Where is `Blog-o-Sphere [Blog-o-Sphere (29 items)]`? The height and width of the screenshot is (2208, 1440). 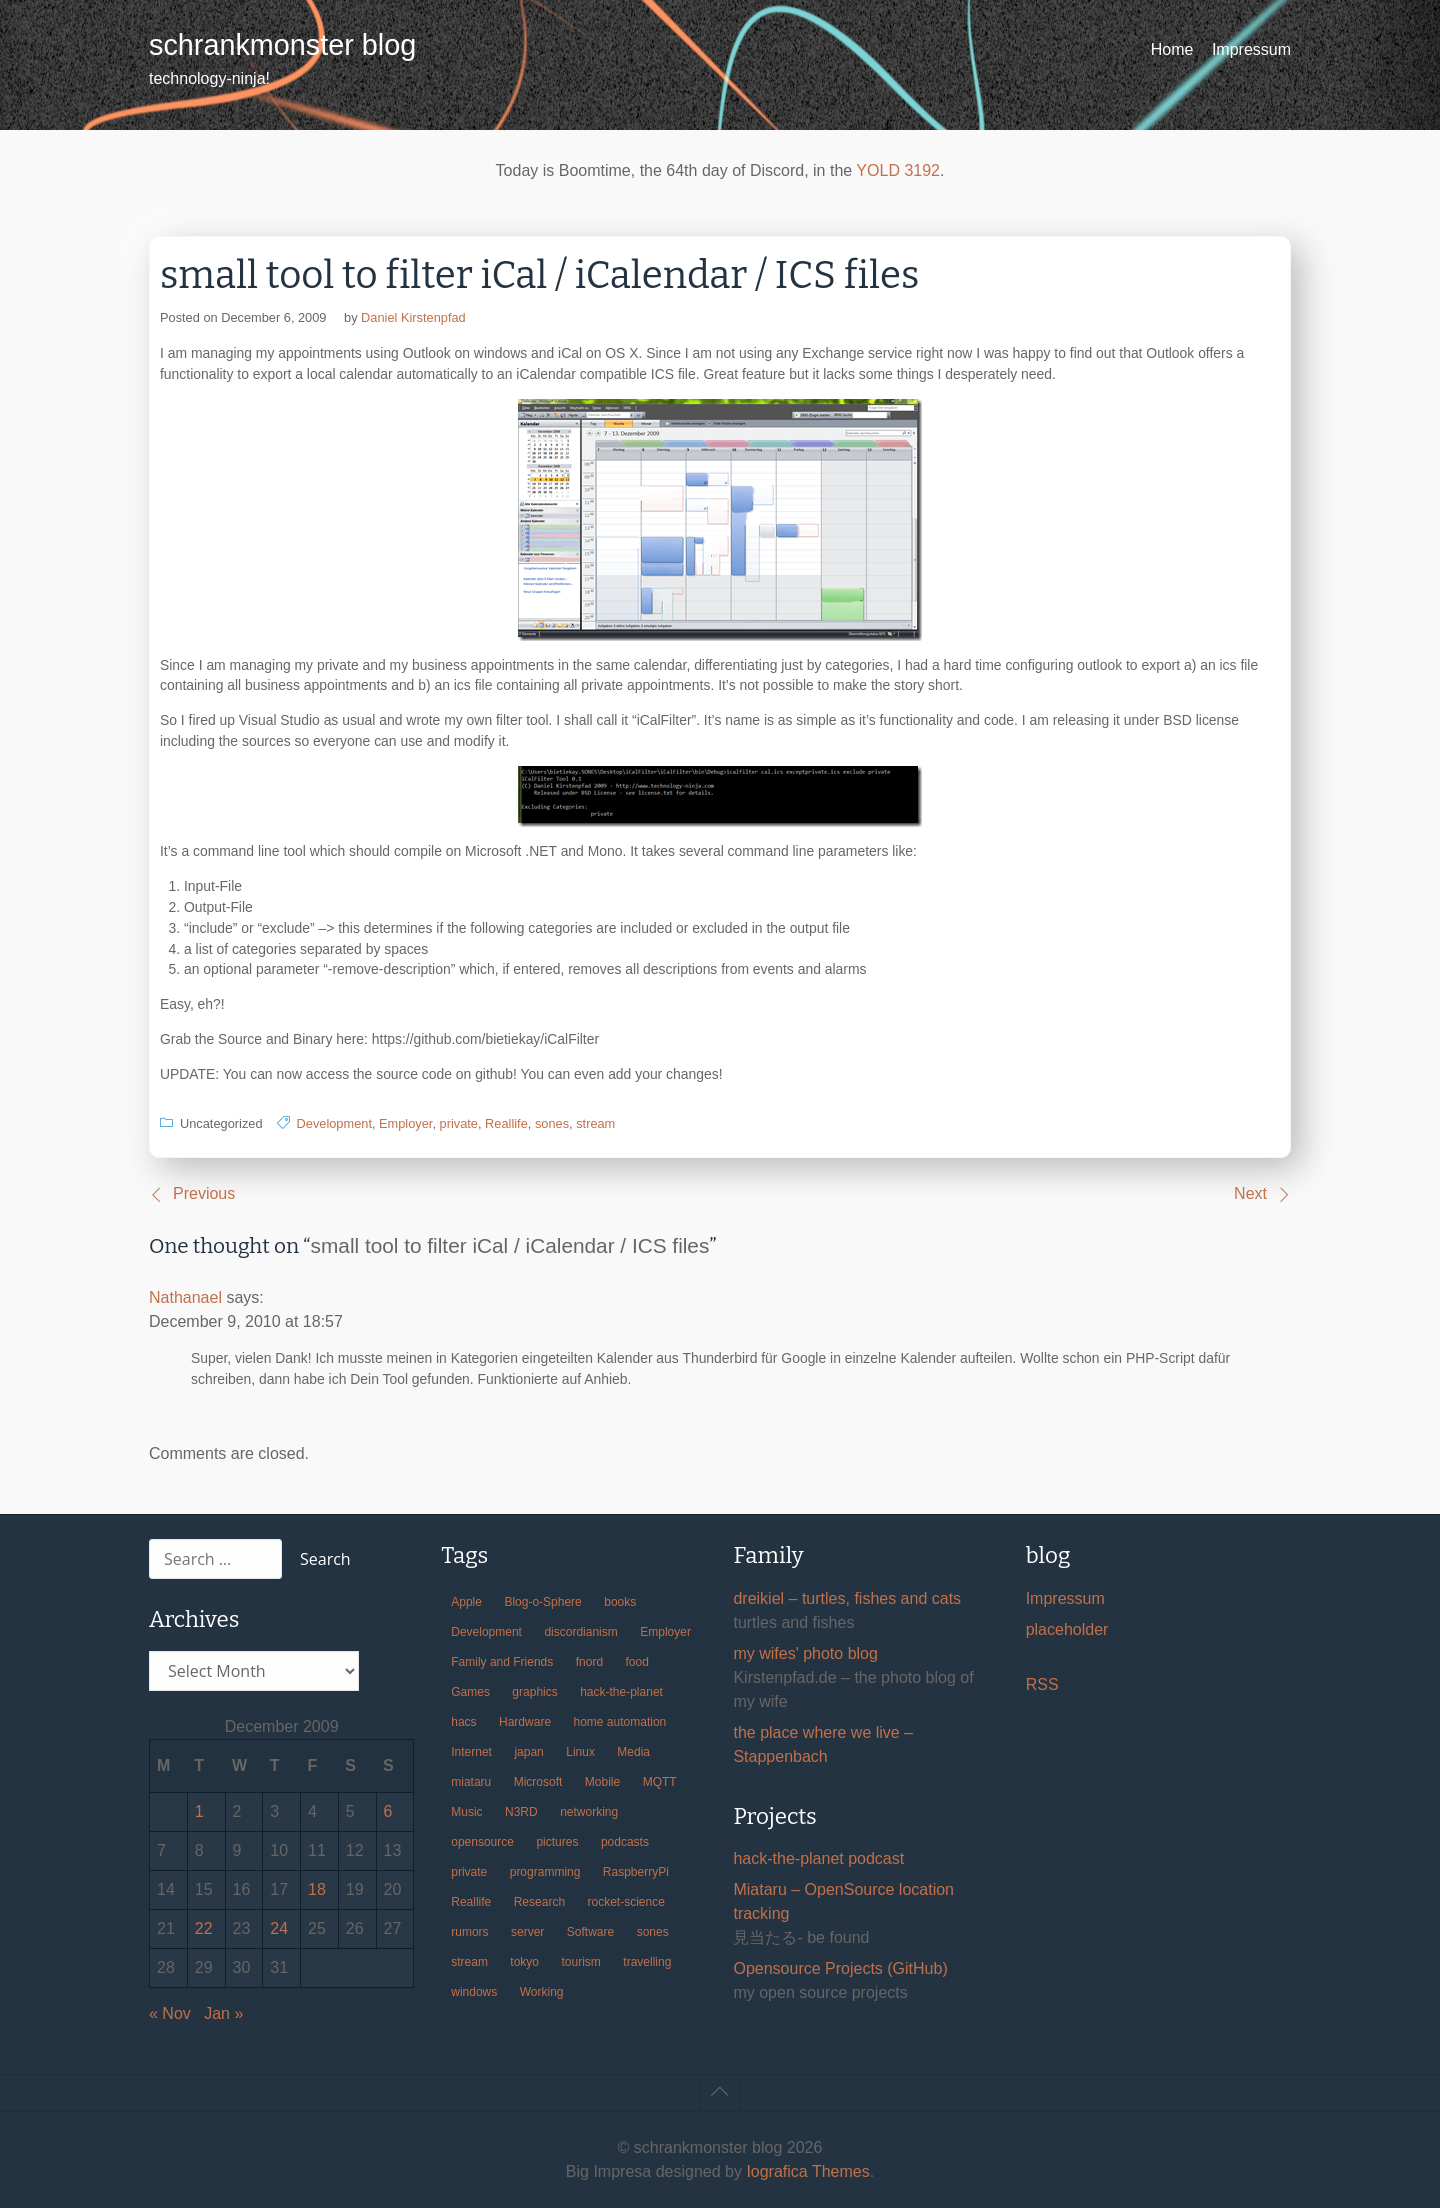
Blog-o-Sphere [Blog-o-Sphere (29 items)] is located at coordinates (542, 1602).